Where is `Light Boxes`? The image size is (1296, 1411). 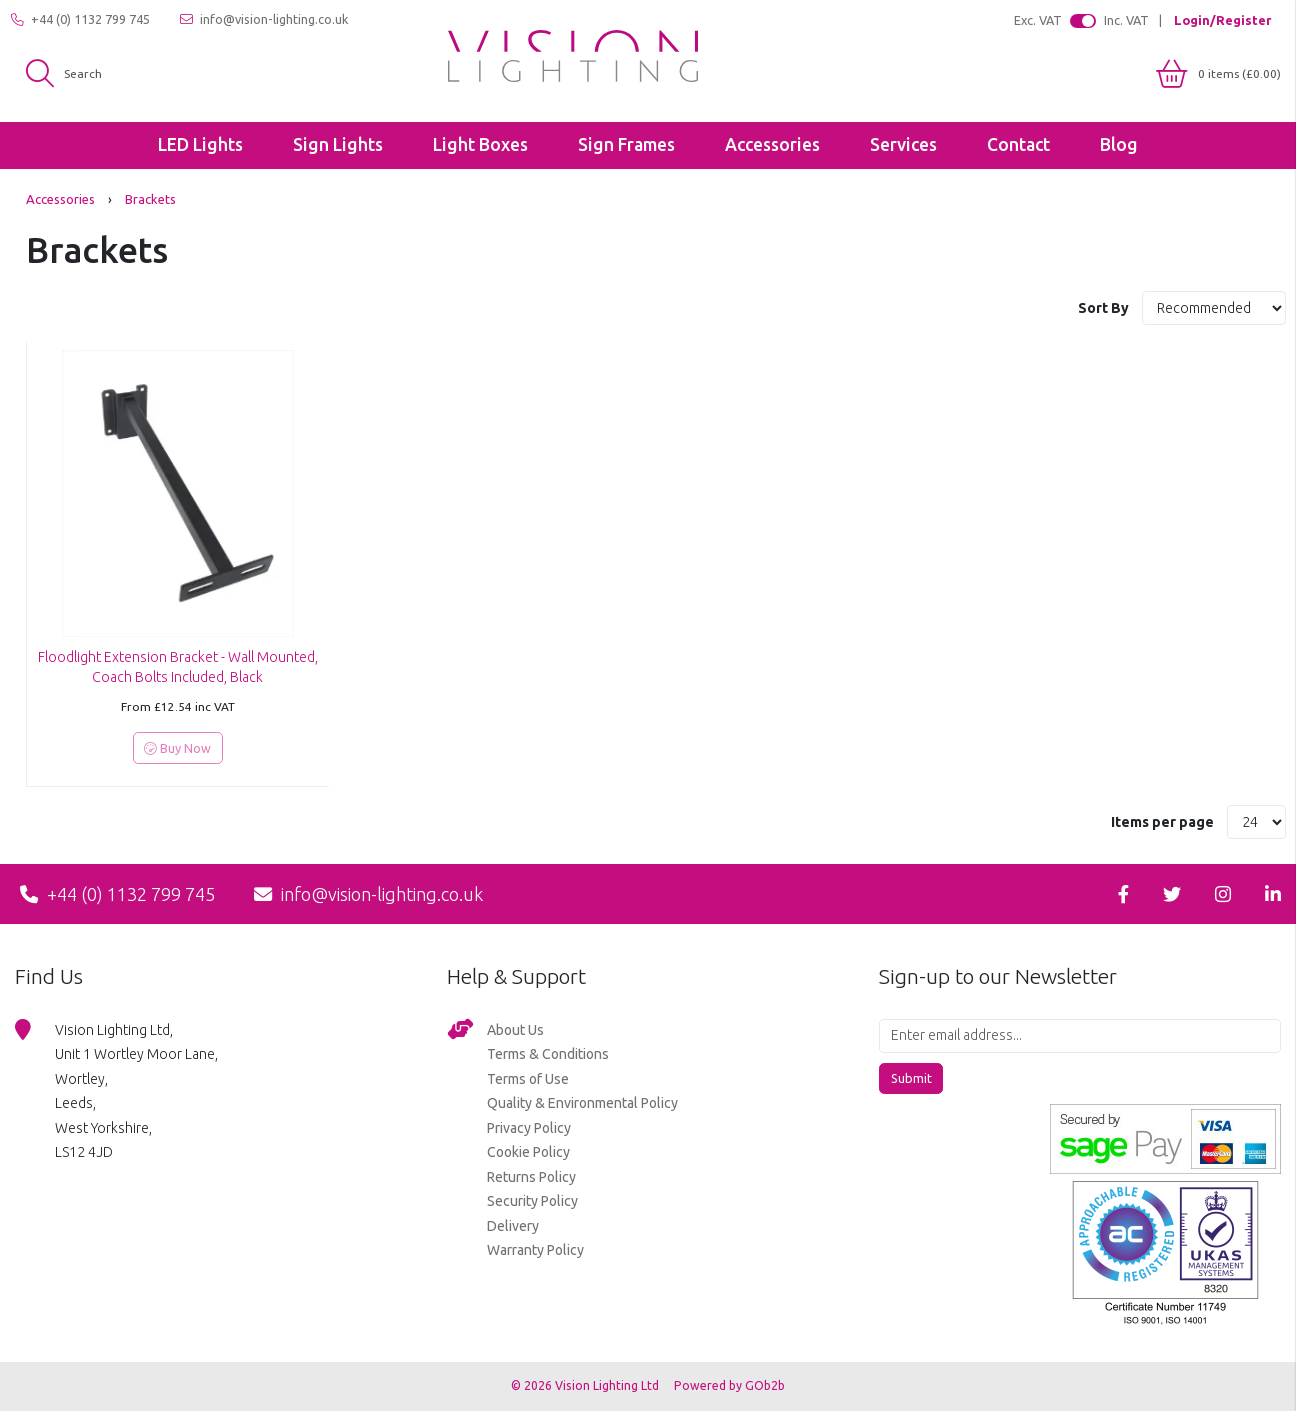 Light Boxes is located at coordinates (480, 144).